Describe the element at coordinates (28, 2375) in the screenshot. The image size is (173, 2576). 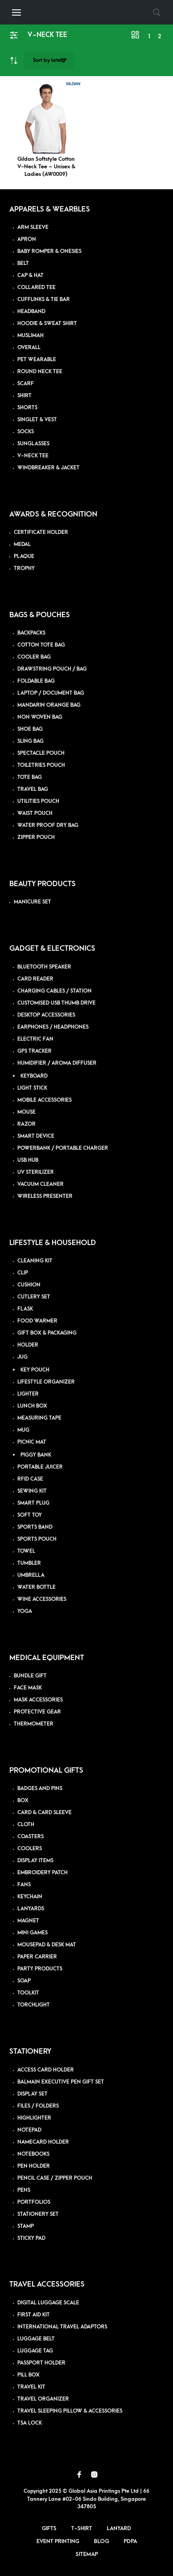
I see `PILL BOX` at that location.